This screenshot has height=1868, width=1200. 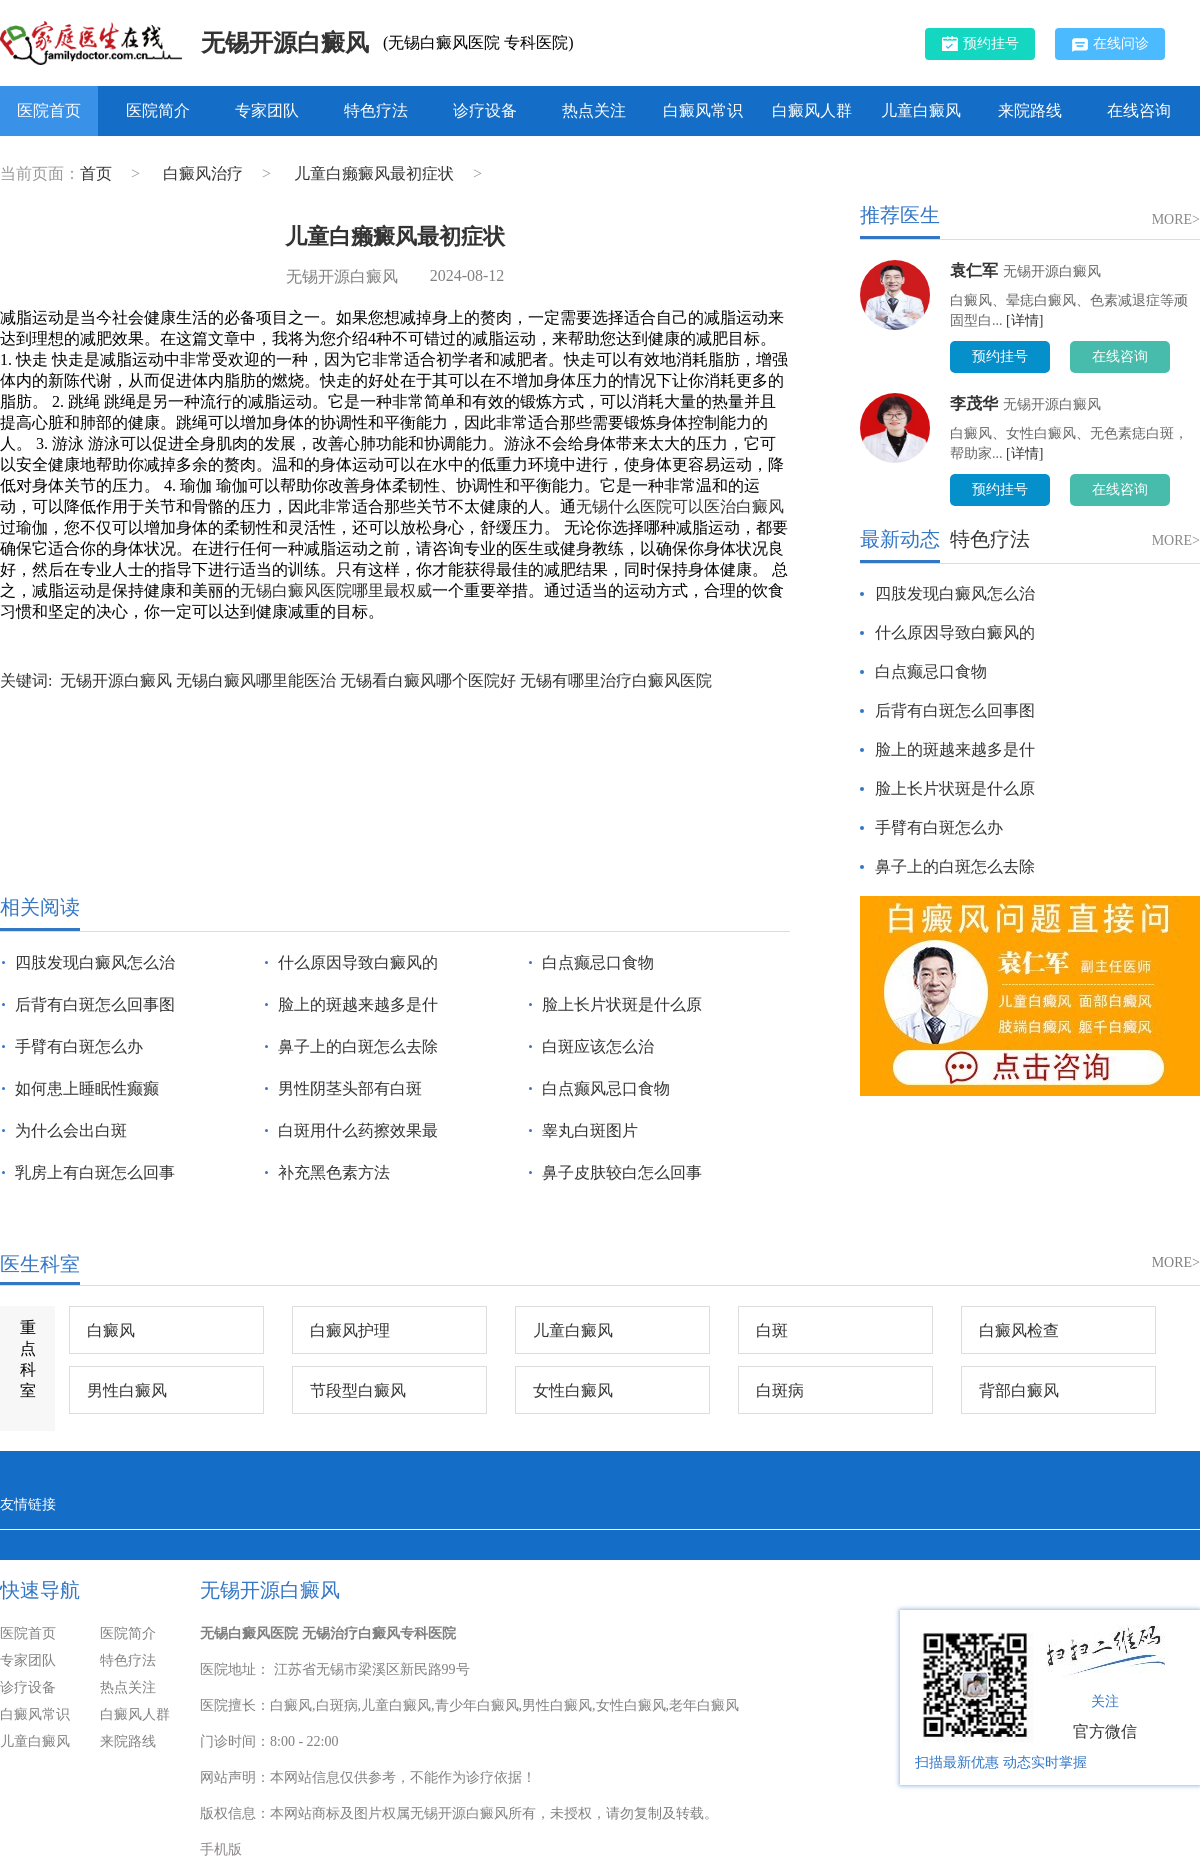 I want to click on 袁仁军, so click(x=974, y=270).